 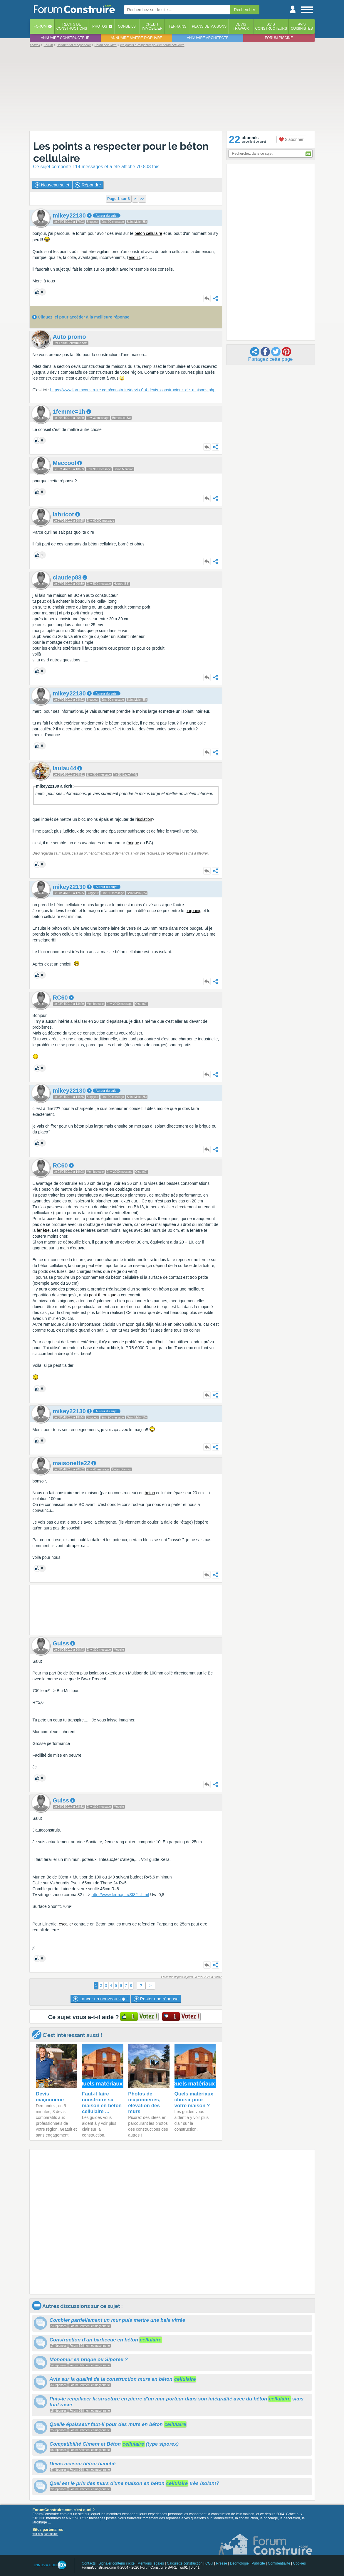 I want to click on Récits, so click(x=71, y=26).